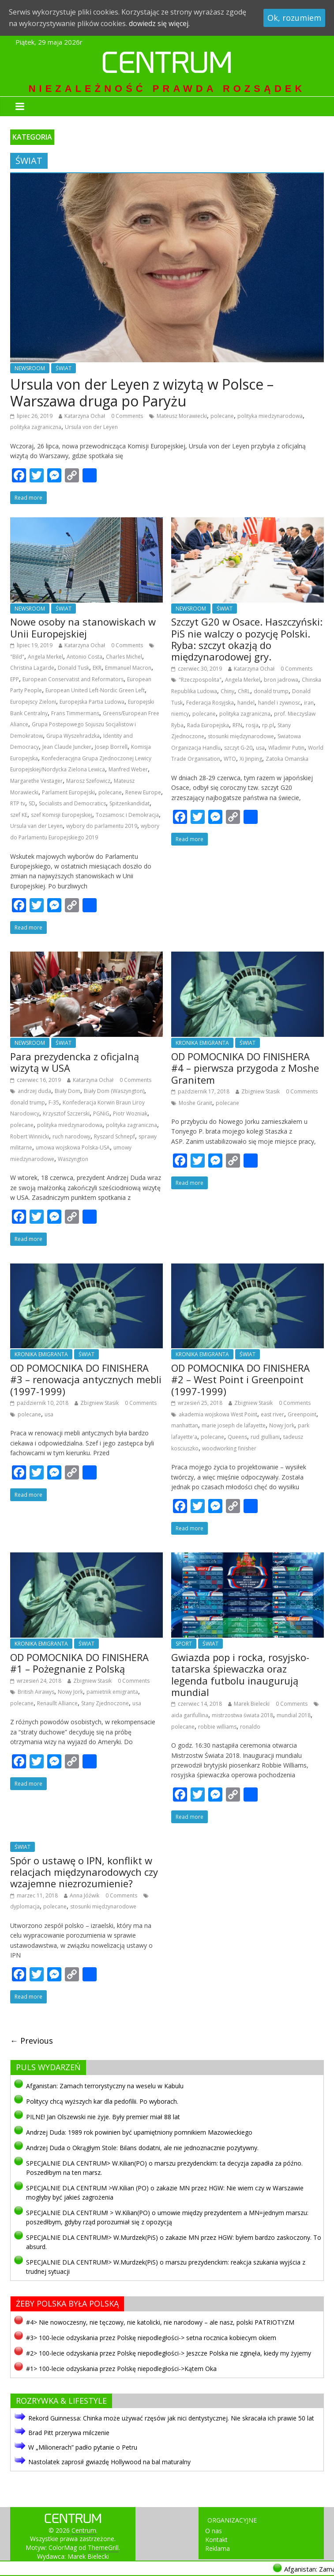 The width and height of the screenshot is (334, 2576). Describe the element at coordinates (247, 639) in the screenshot. I see `Szczyt G20 w Osace. Haszczyński: PiS nie walczy o pozycję Polski. Ryba: szczyt okazją do międzynarodowej gry.` at that location.